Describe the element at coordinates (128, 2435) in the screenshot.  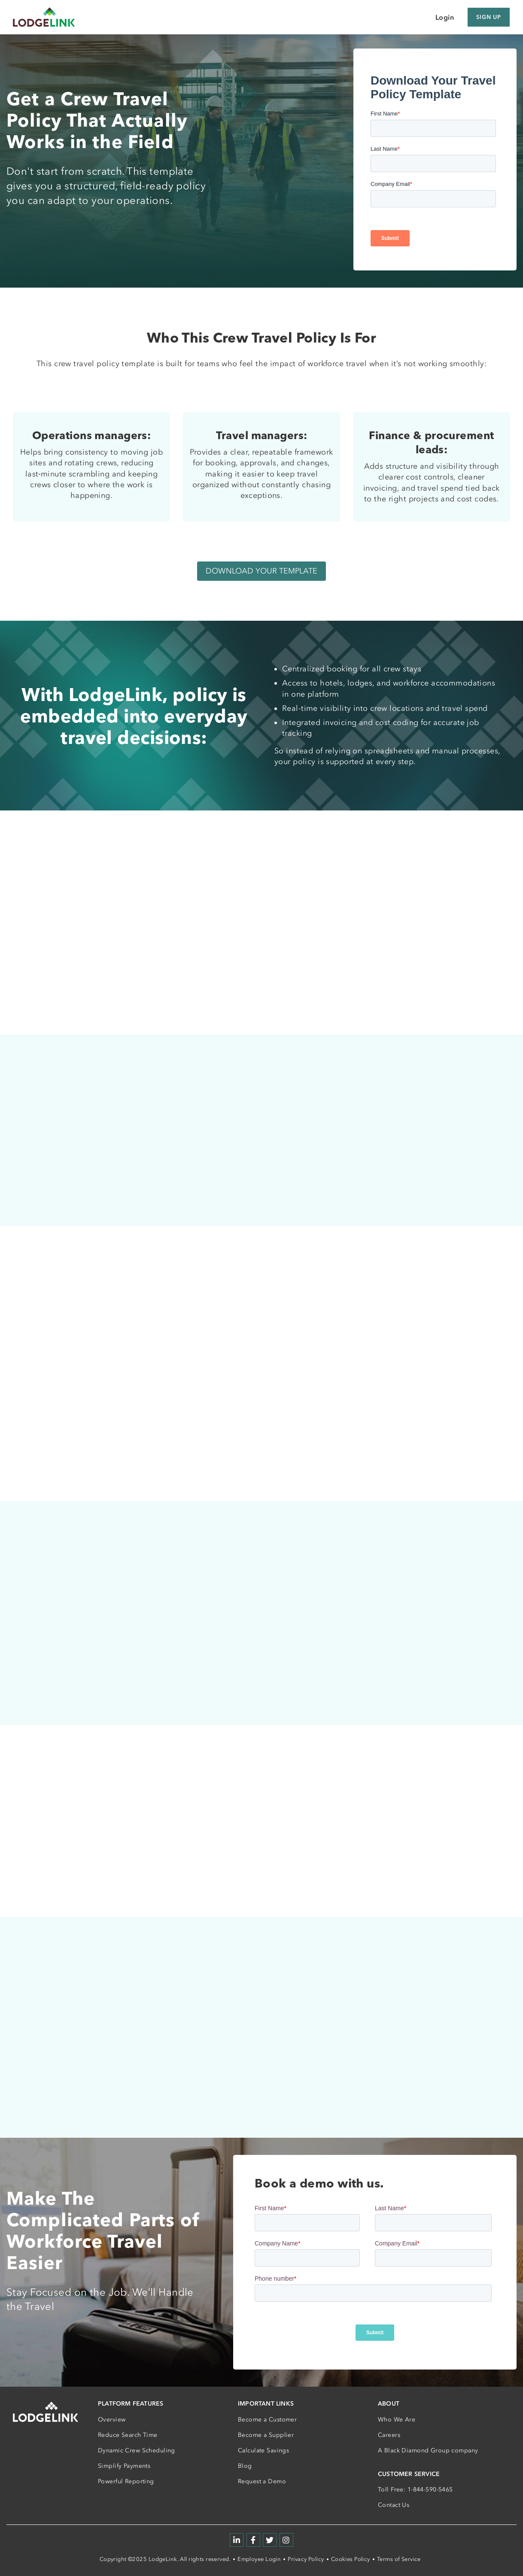
I see `Reduce Search Time` at that location.